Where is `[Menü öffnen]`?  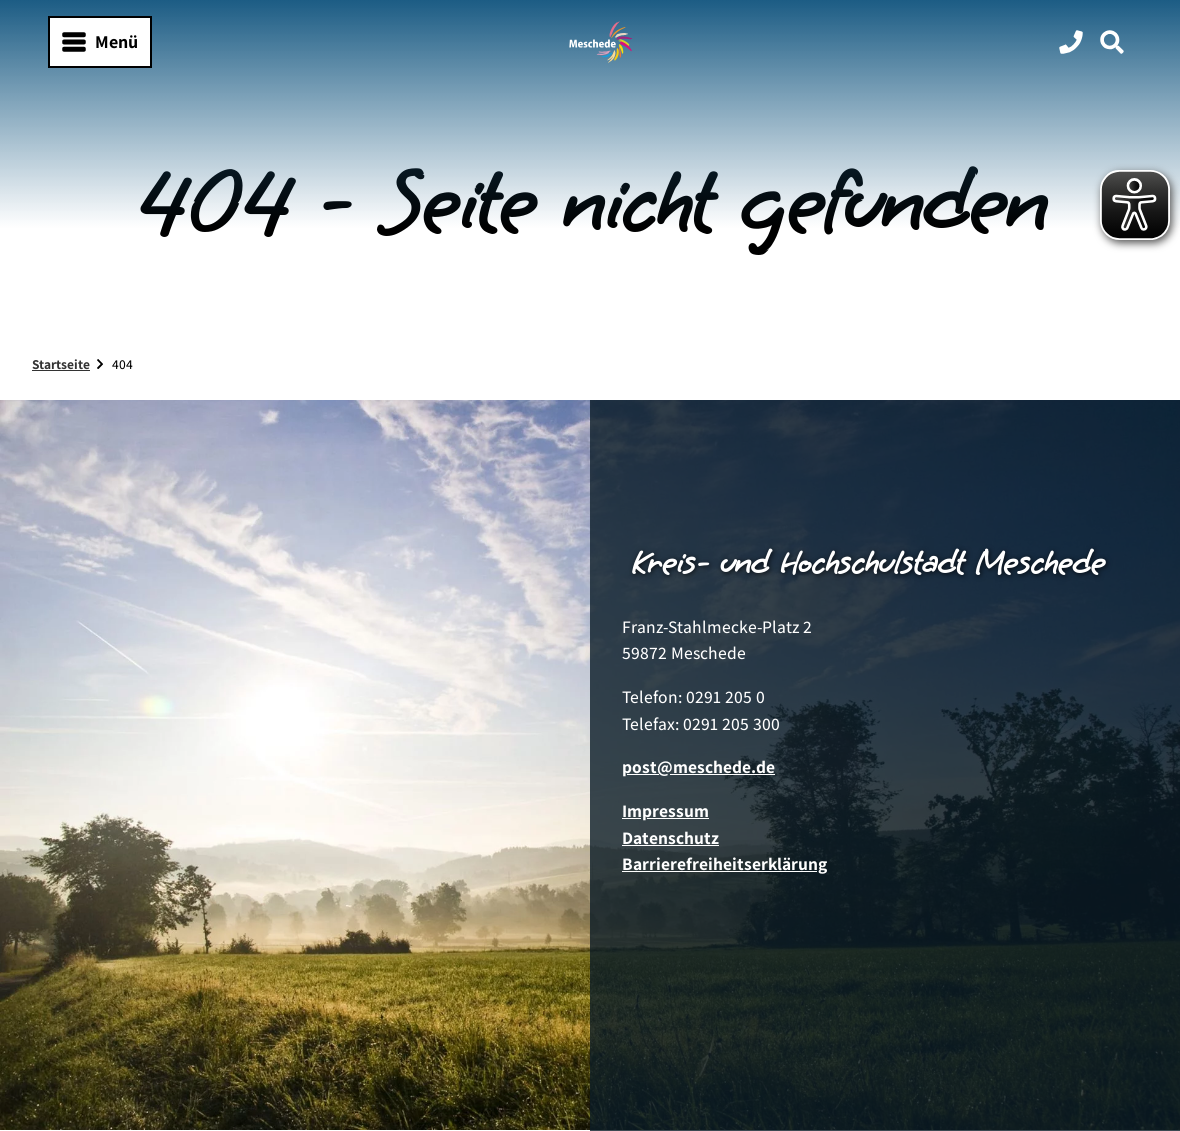 [Menü öffnen] is located at coordinates (100, 42).